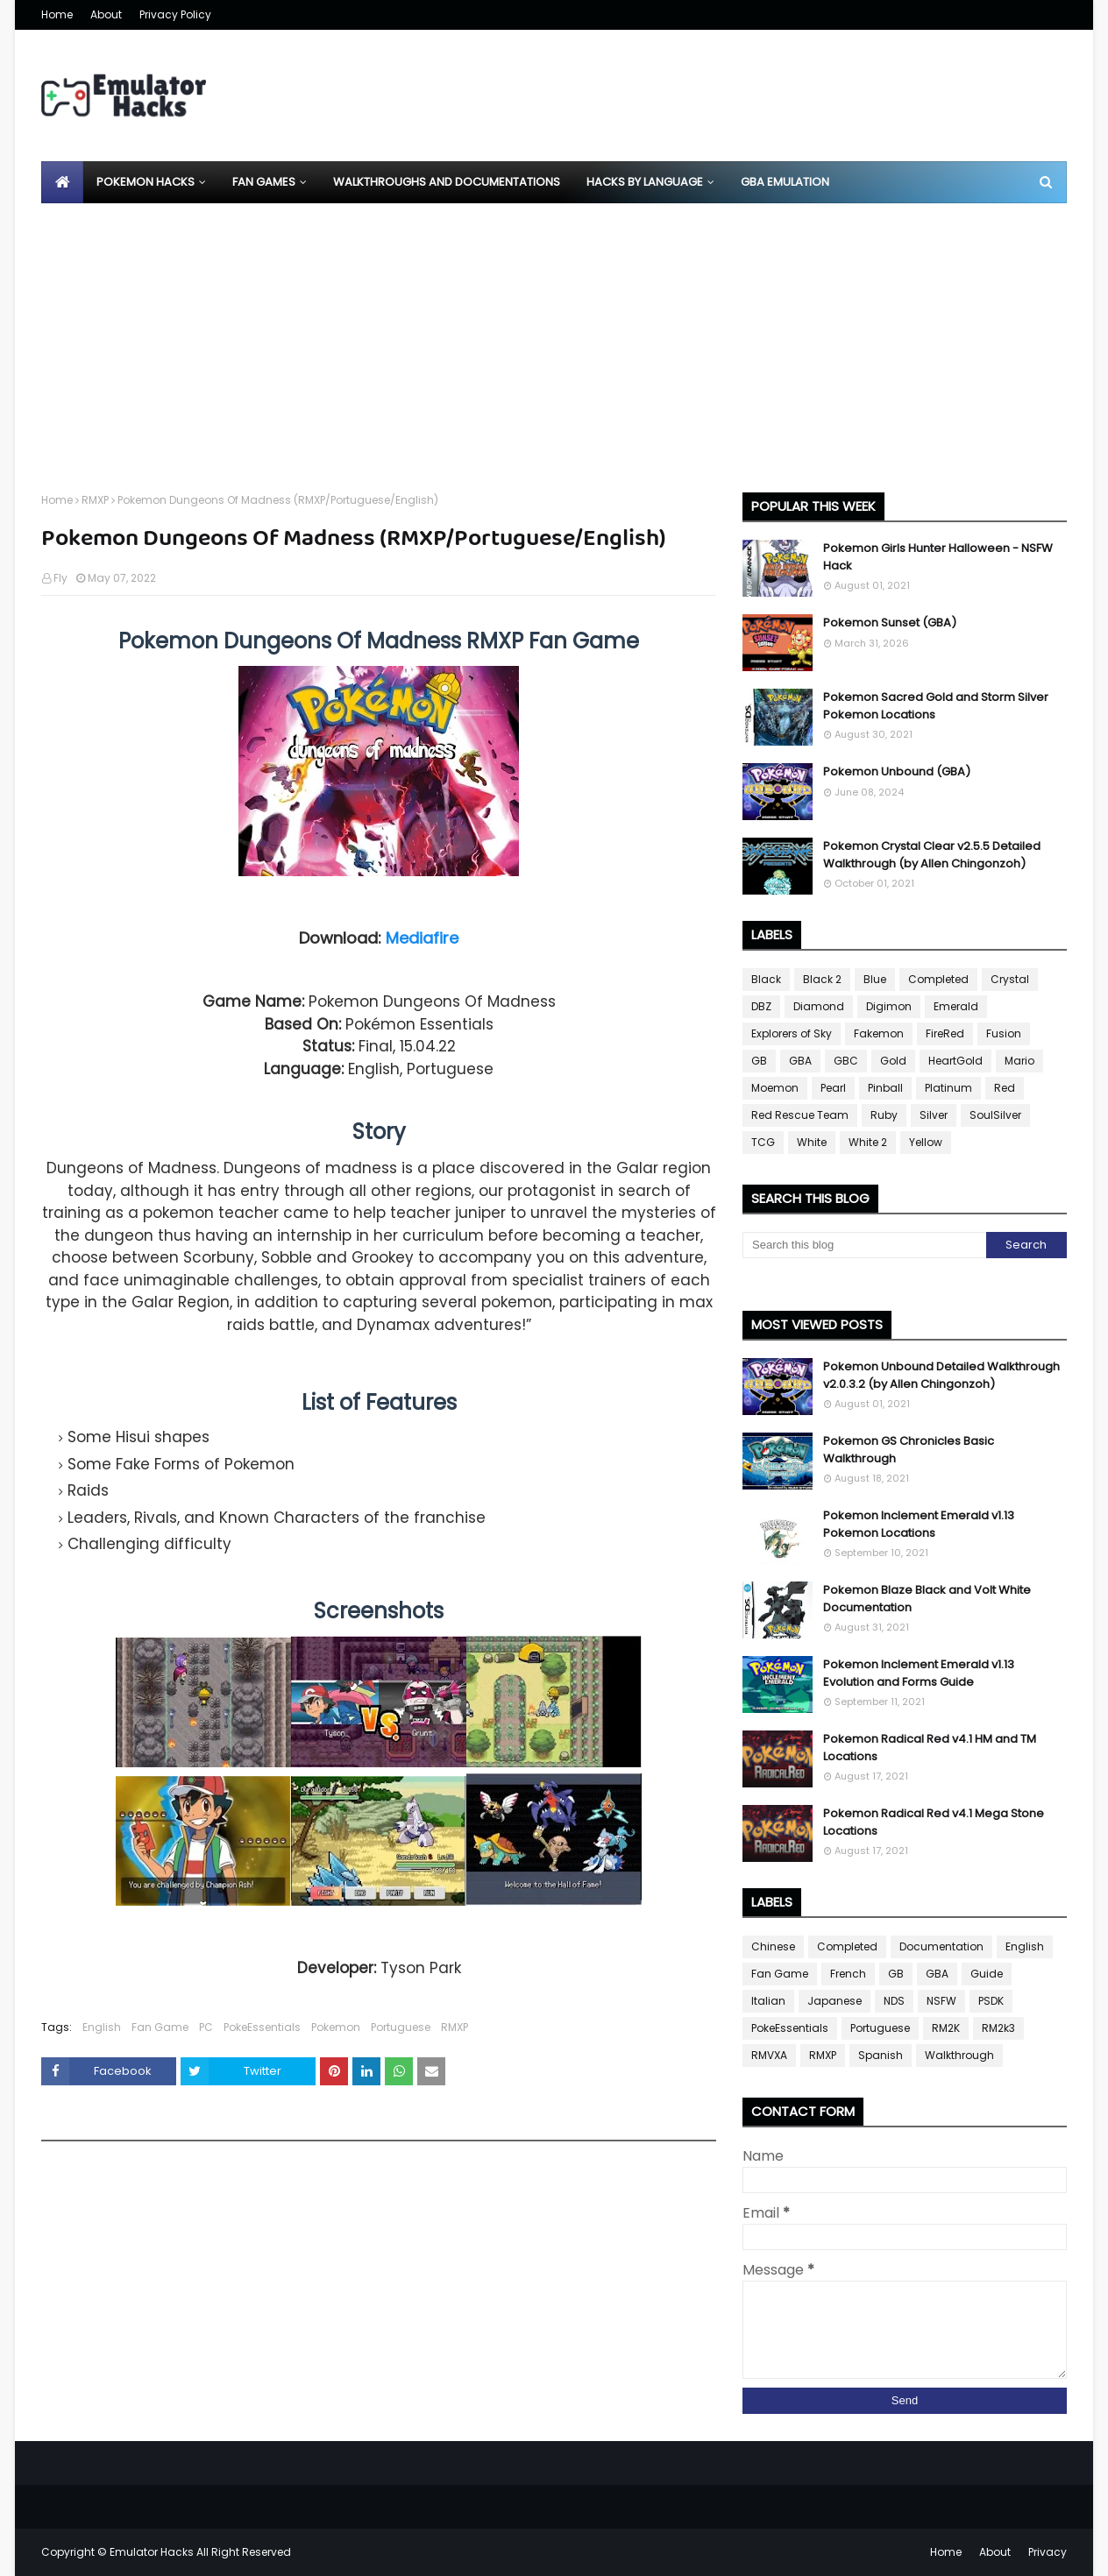 The image size is (1108, 2576). Describe the element at coordinates (868, 1142) in the screenshot. I see `White 2` at that location.